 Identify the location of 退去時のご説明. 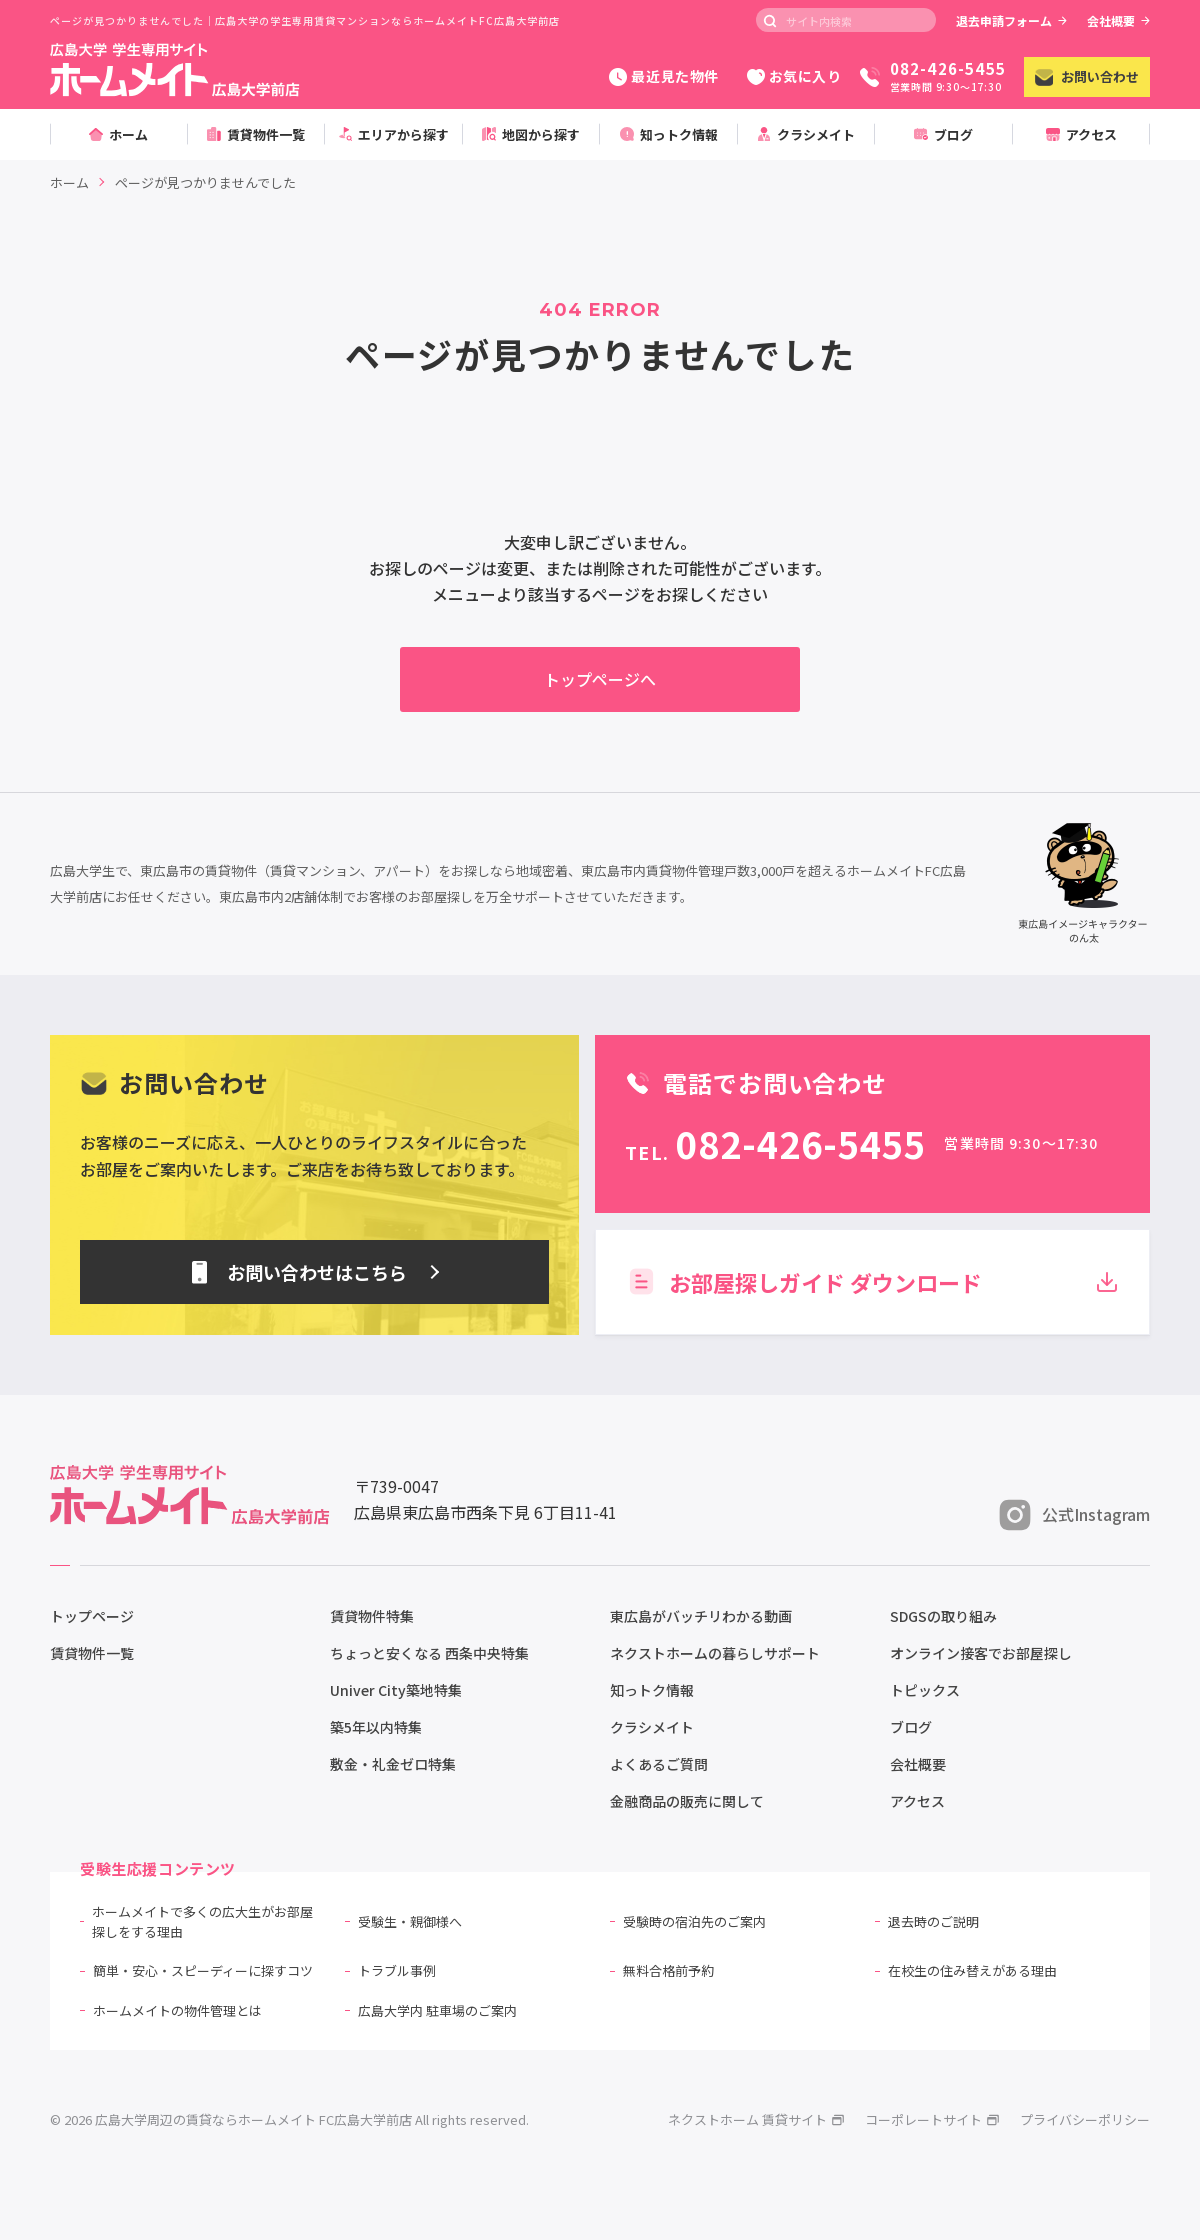
(933, 1921).